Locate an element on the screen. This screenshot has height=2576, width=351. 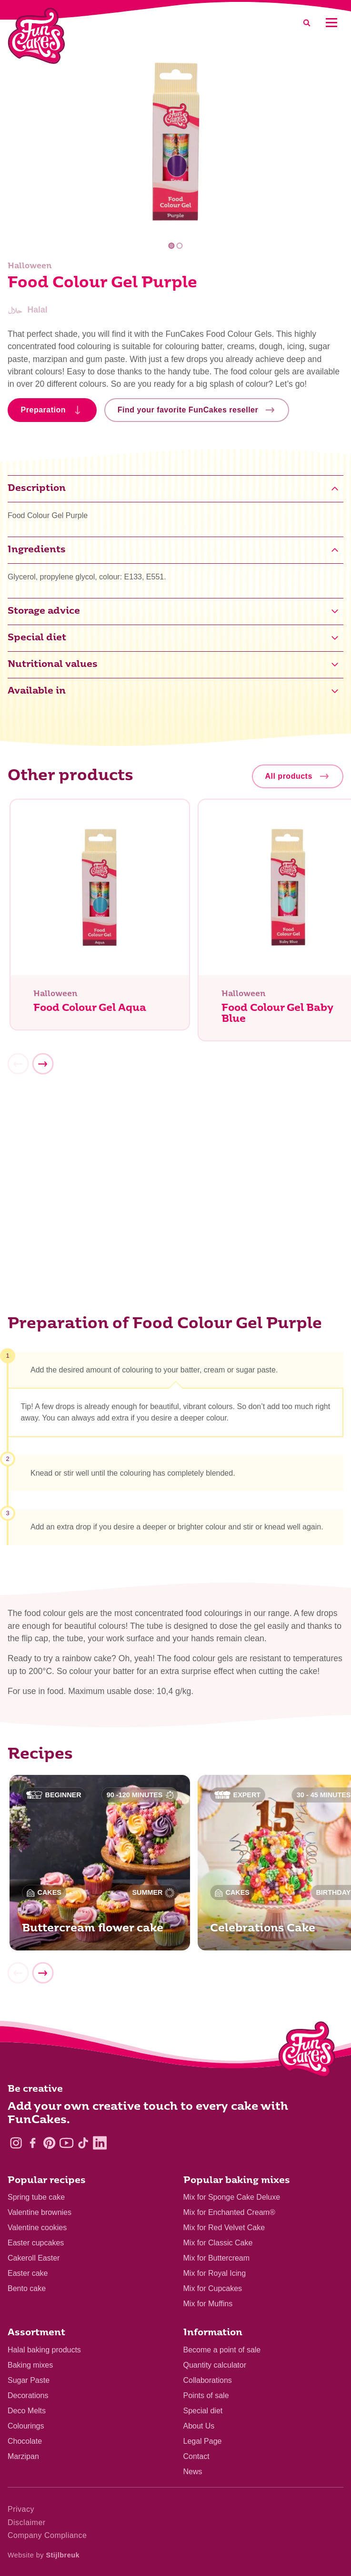
Website by is located at coordinates (44, 2555).